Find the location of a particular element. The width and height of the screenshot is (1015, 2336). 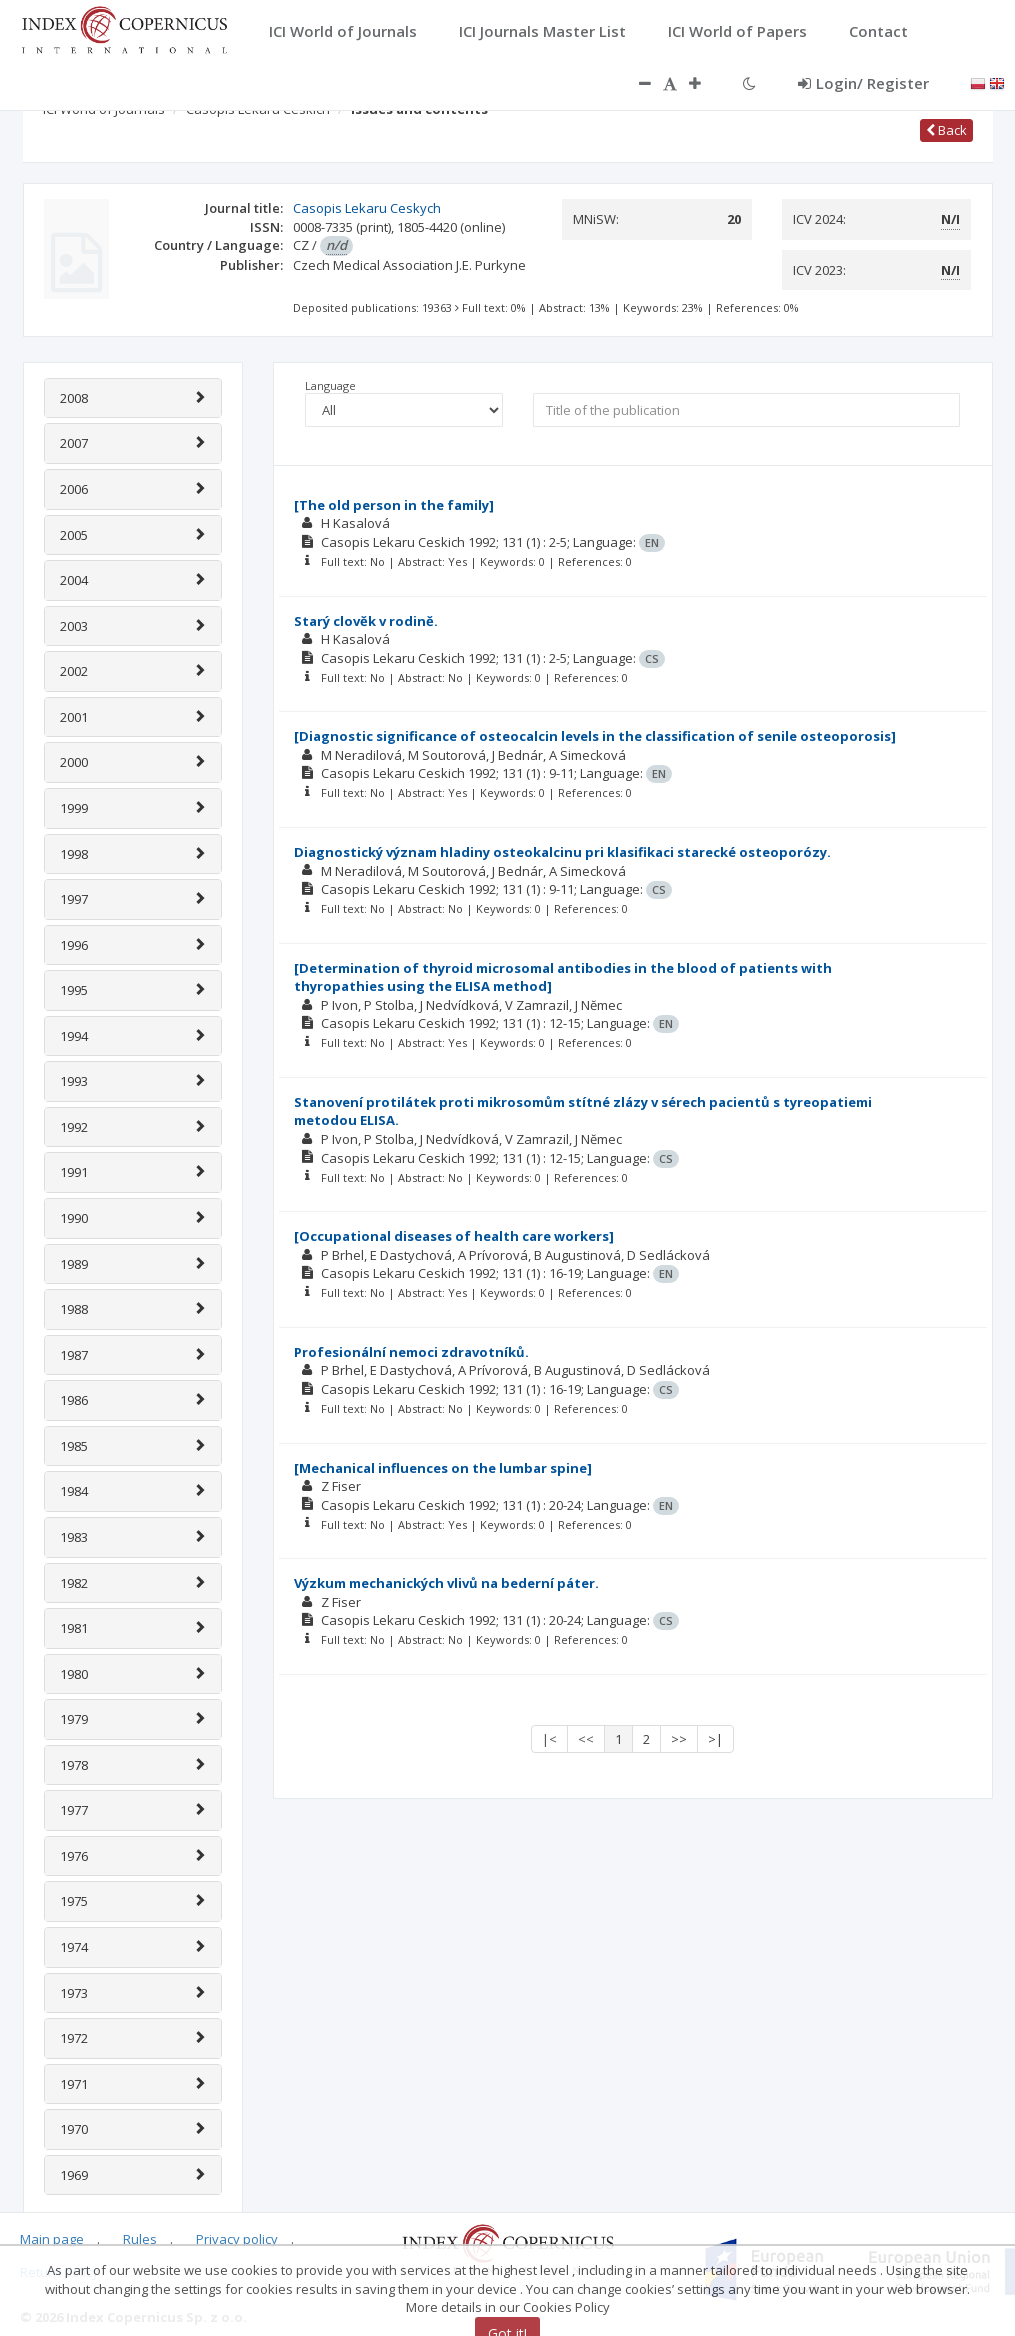

Rules is located at coordinates (140, 2239).